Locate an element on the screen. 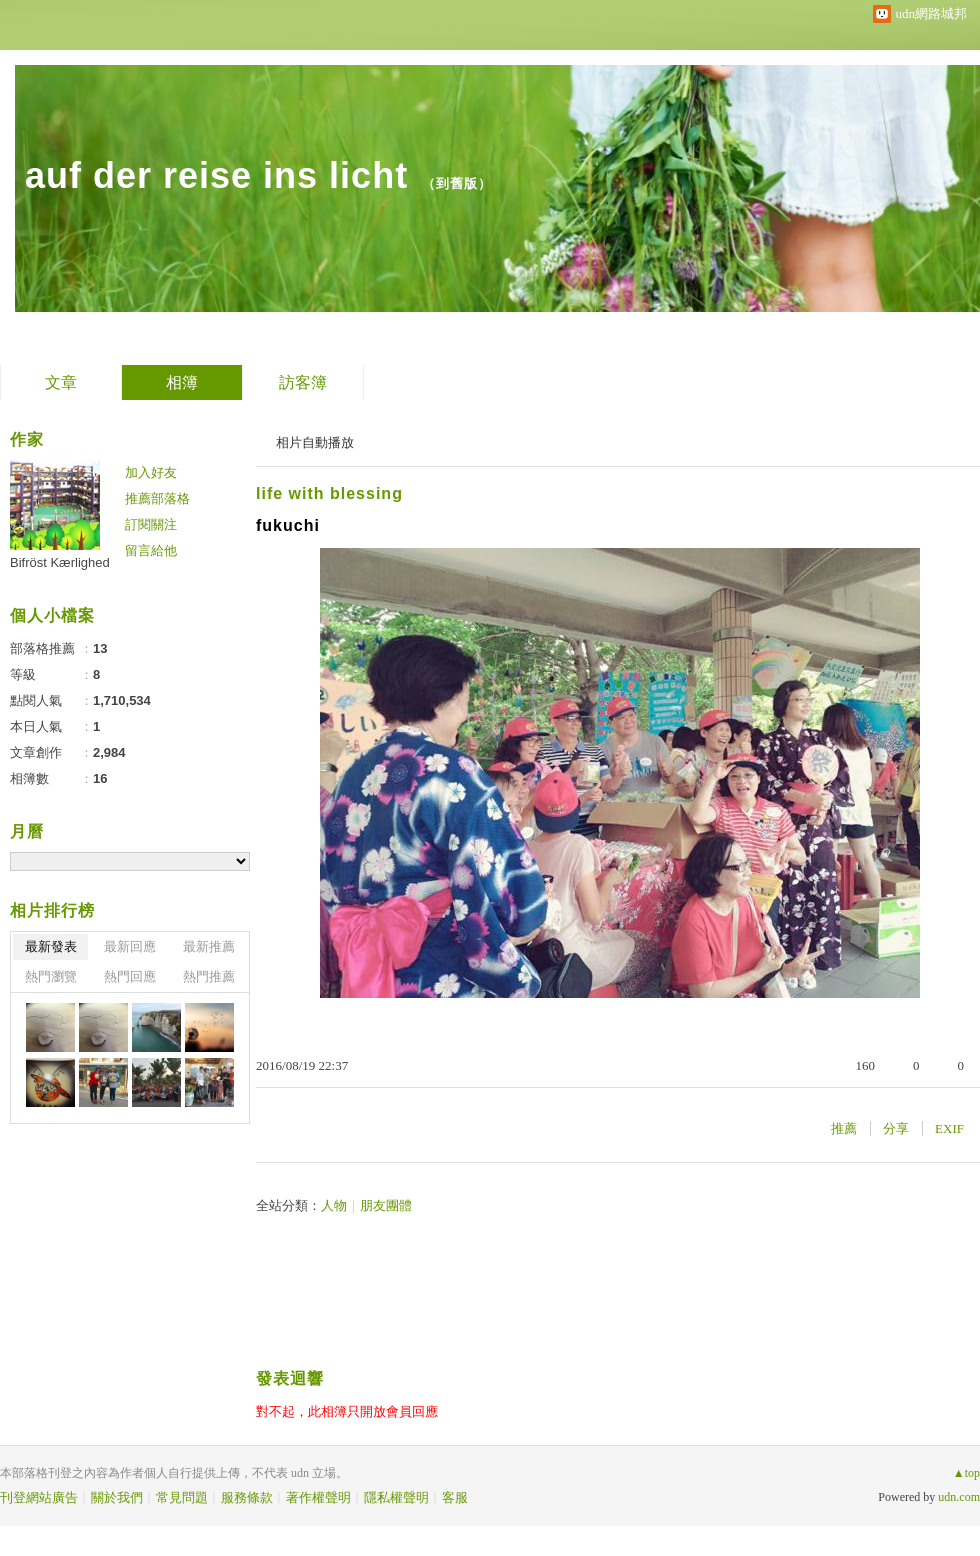 The width and height of the screenshot is (980, 1556). 關於我們 is located at coordinates (117, 1497).